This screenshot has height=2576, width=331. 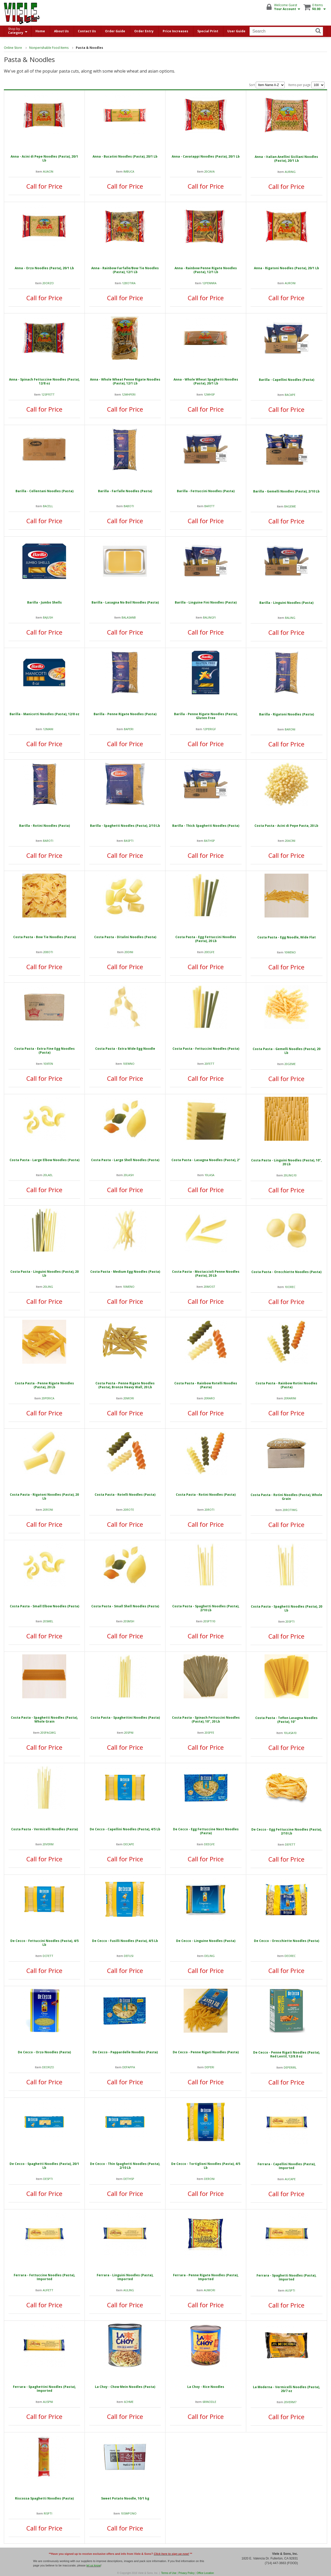 What do you see at coordinates (209, 506) in the screenshot?
I see `BAFETT` at bounding box center [209, 506].